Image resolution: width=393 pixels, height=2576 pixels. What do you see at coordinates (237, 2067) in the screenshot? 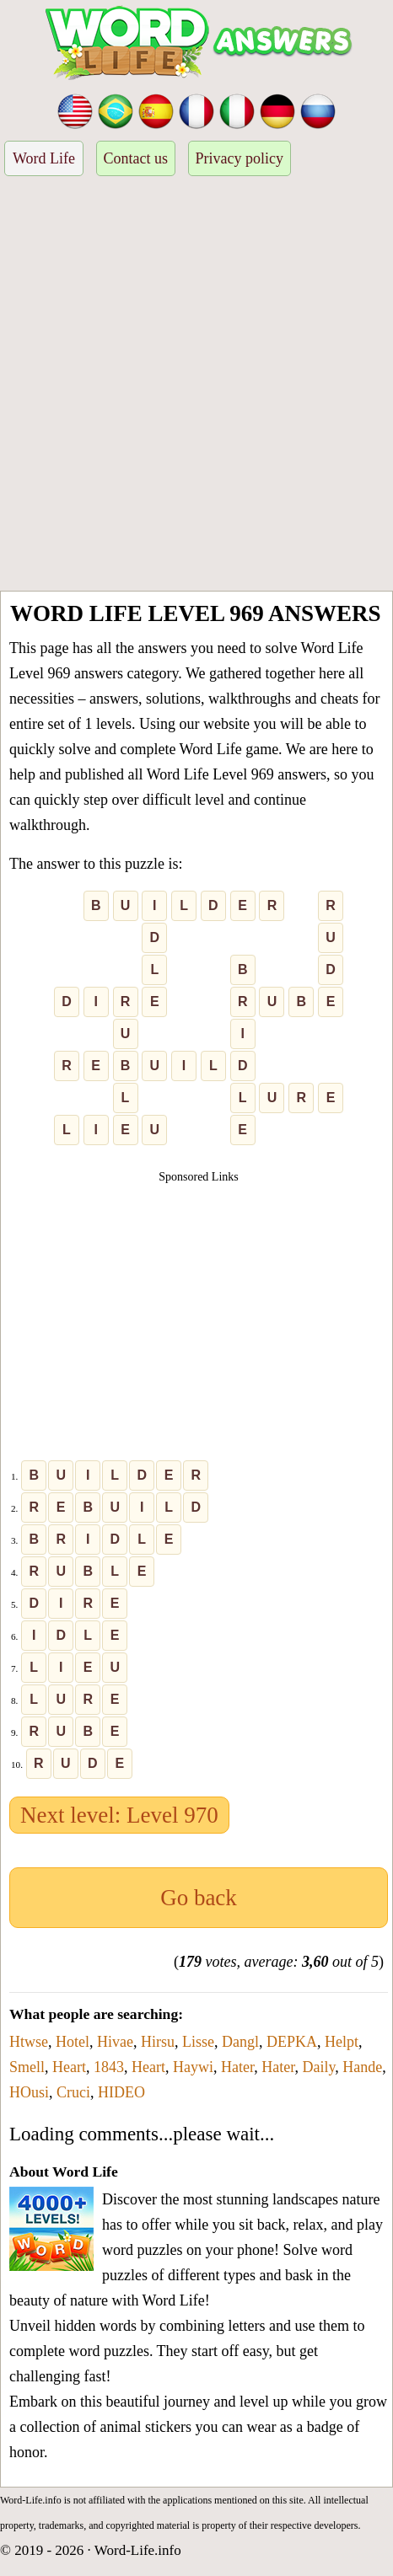
I see `Hater` at bounding box center [237, 2067].